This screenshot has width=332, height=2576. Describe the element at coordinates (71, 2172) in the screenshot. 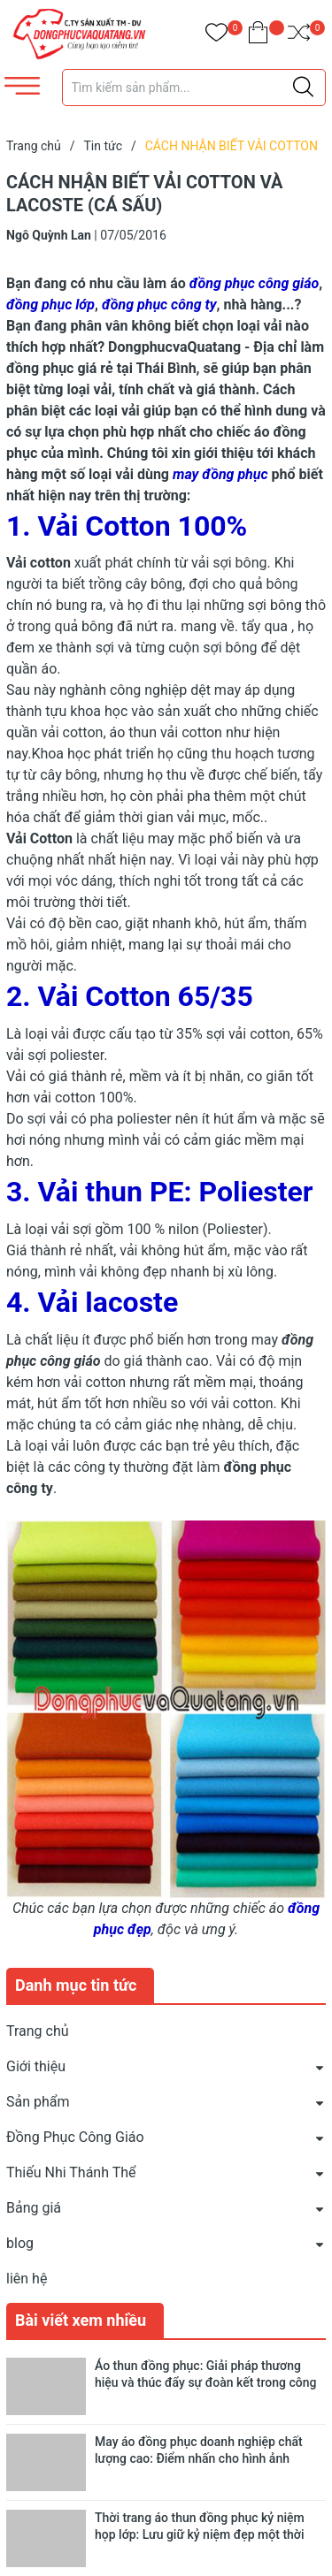

I see `Thiếu Nhi Thánh Thể` at that location.